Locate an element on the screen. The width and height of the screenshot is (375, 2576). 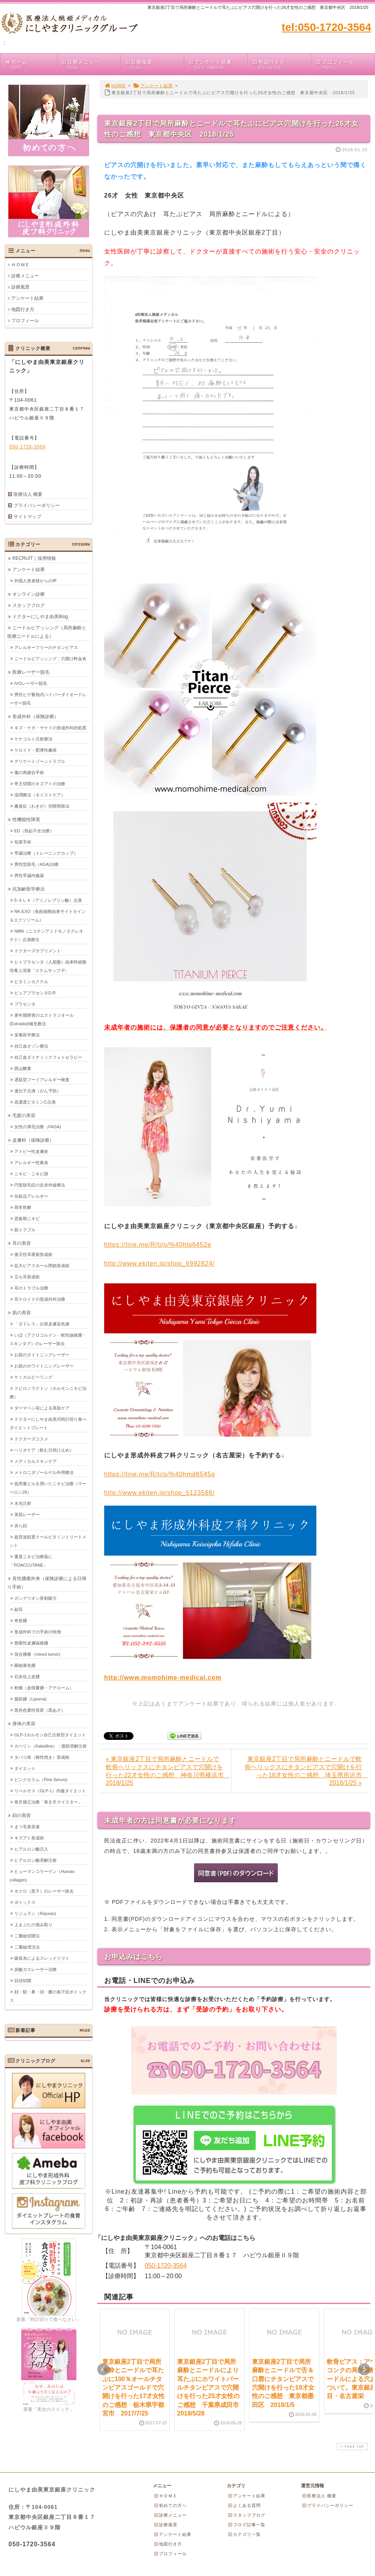
男性早漏内服薬 is located at coordinates (29, 875).